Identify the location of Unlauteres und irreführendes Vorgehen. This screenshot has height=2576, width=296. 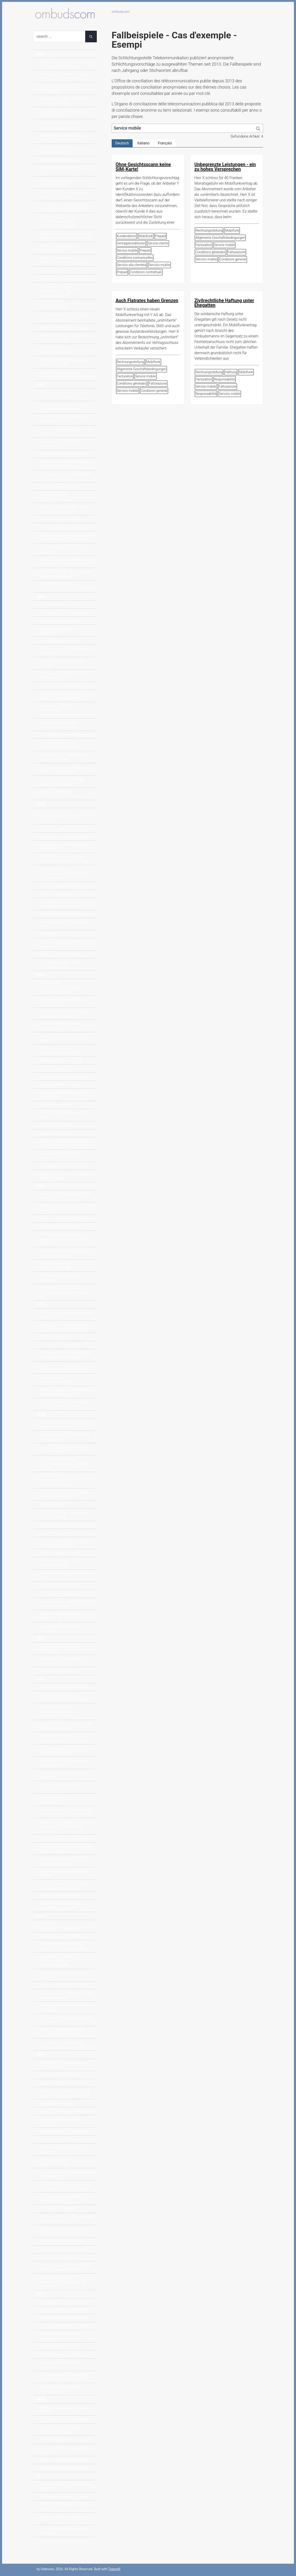
(64, 846).